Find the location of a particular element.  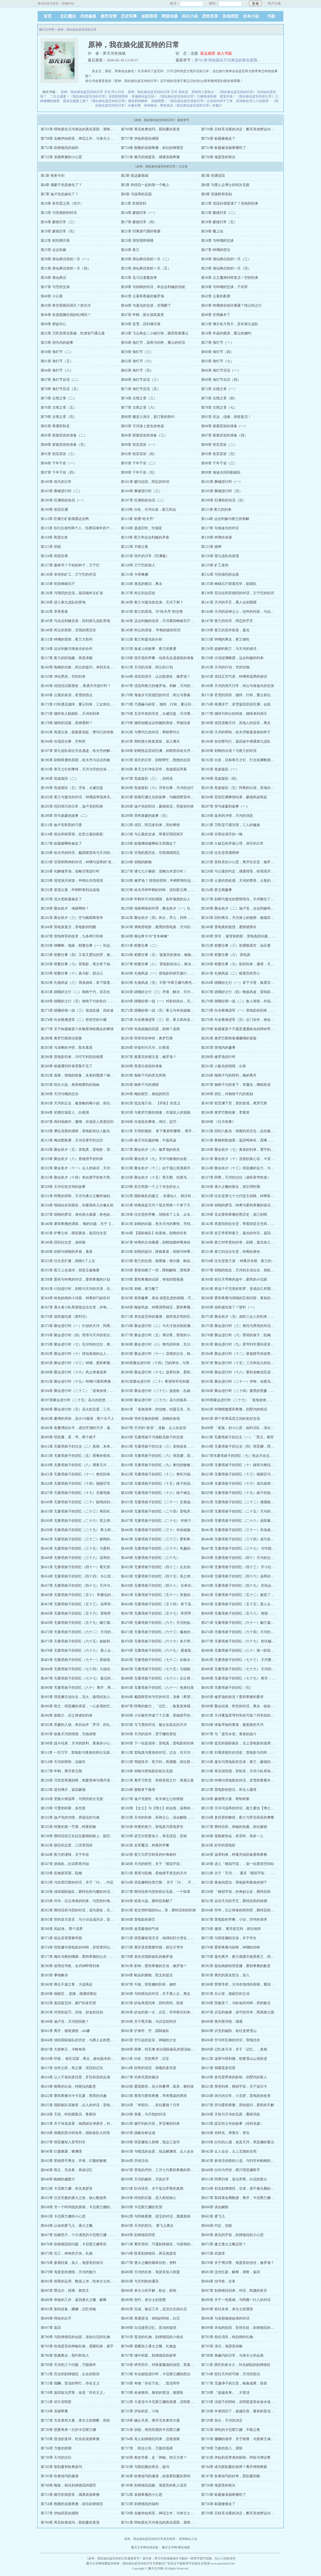

第101章 魈与志琼，阿忍的对话 is located at coordinates (145, 482).